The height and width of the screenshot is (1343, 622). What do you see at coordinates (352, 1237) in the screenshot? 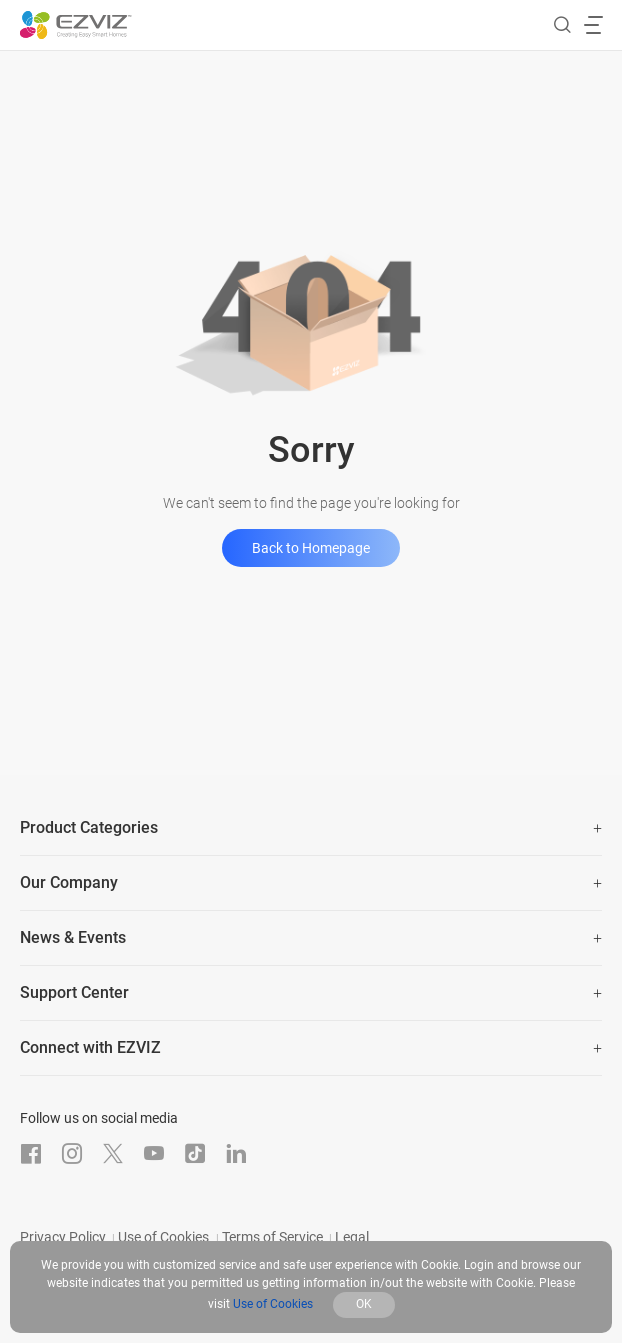
I see `Legal` at bounding box center [352, 1237].